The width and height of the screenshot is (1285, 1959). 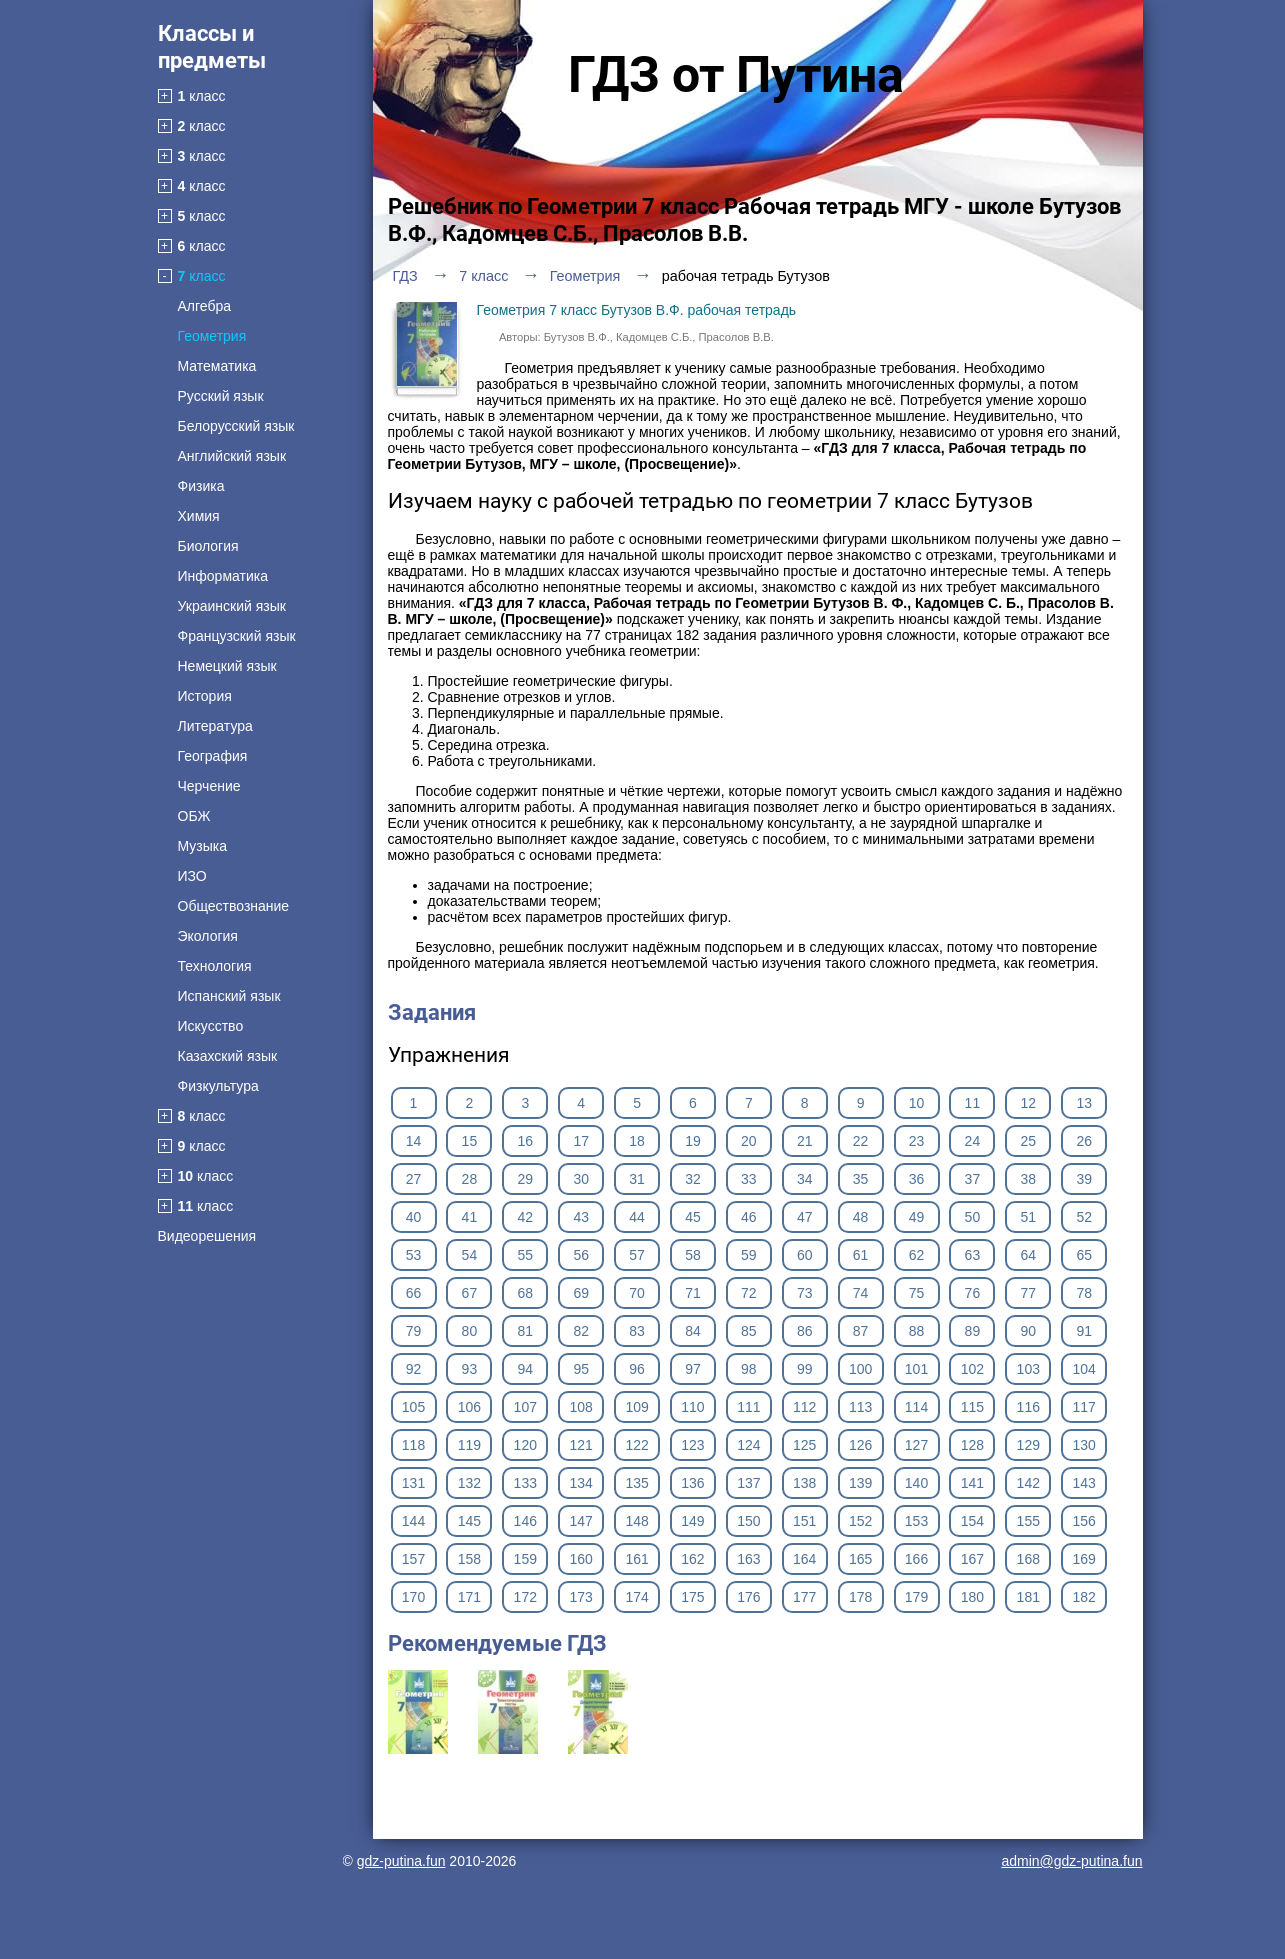 I want to click on 99, so click(x=805, y=1369).